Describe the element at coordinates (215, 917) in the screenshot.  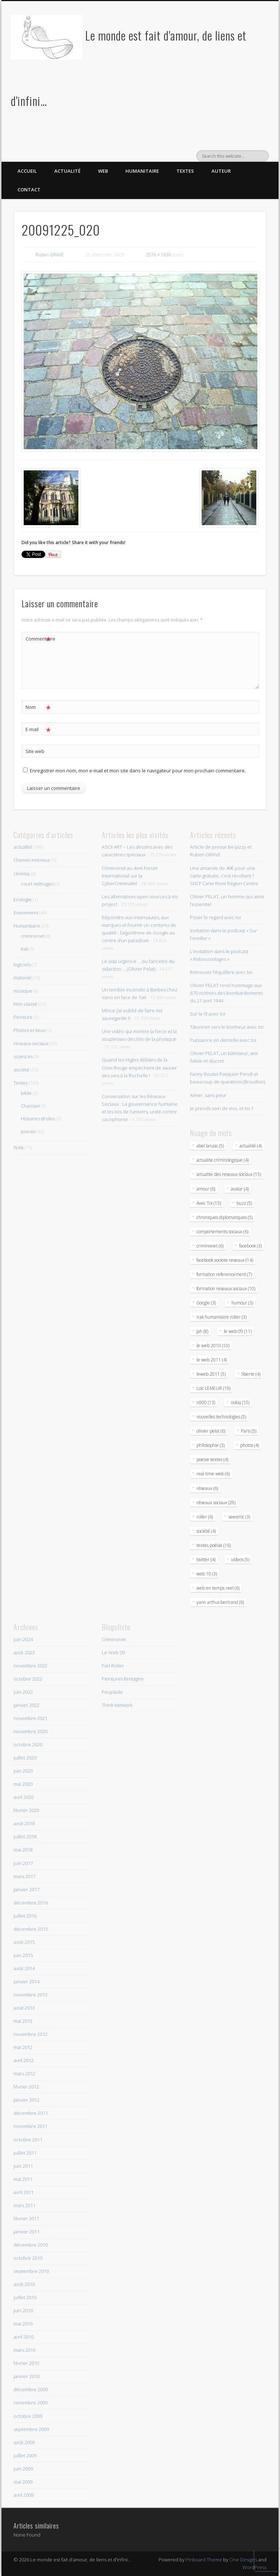
I see `Poser le regard avec toi` at that location.